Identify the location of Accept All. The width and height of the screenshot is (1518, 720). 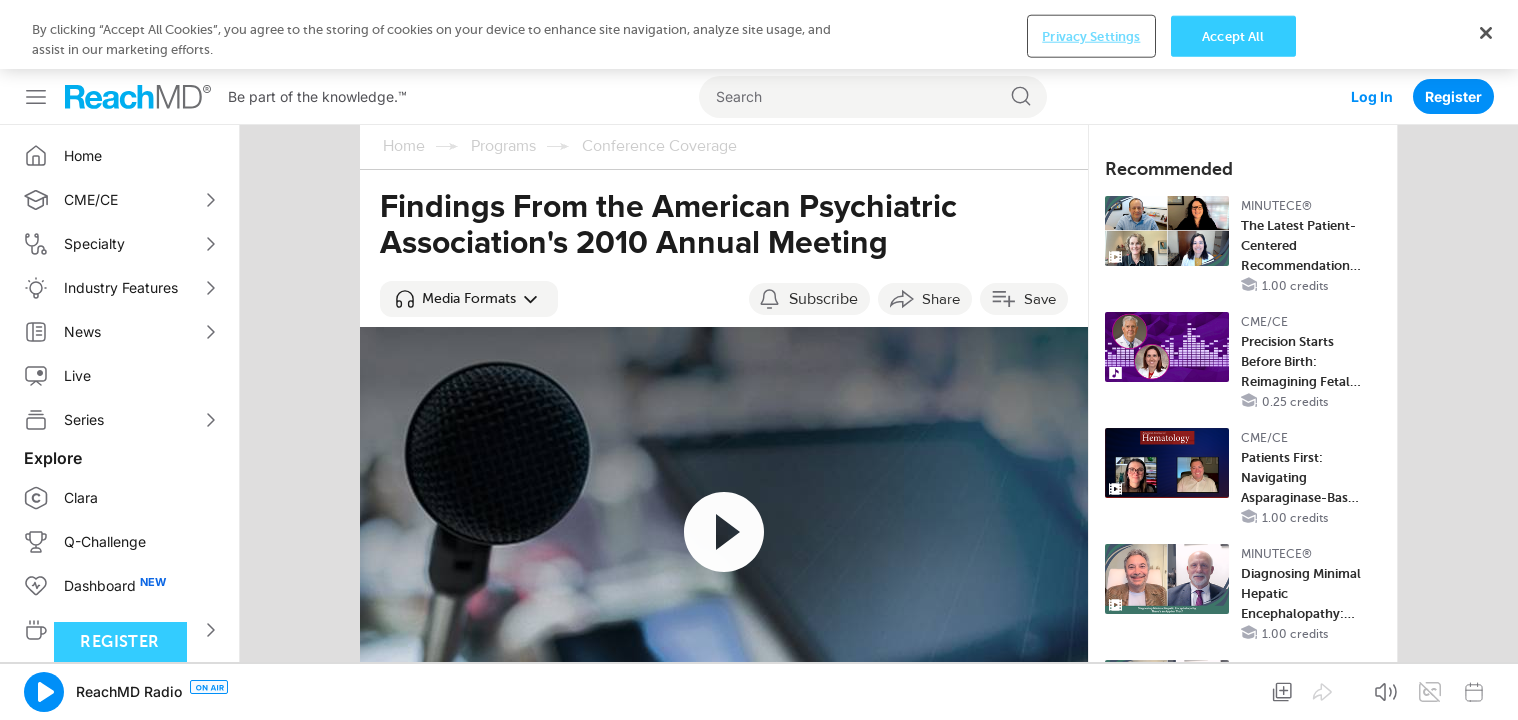
(1233, 687).